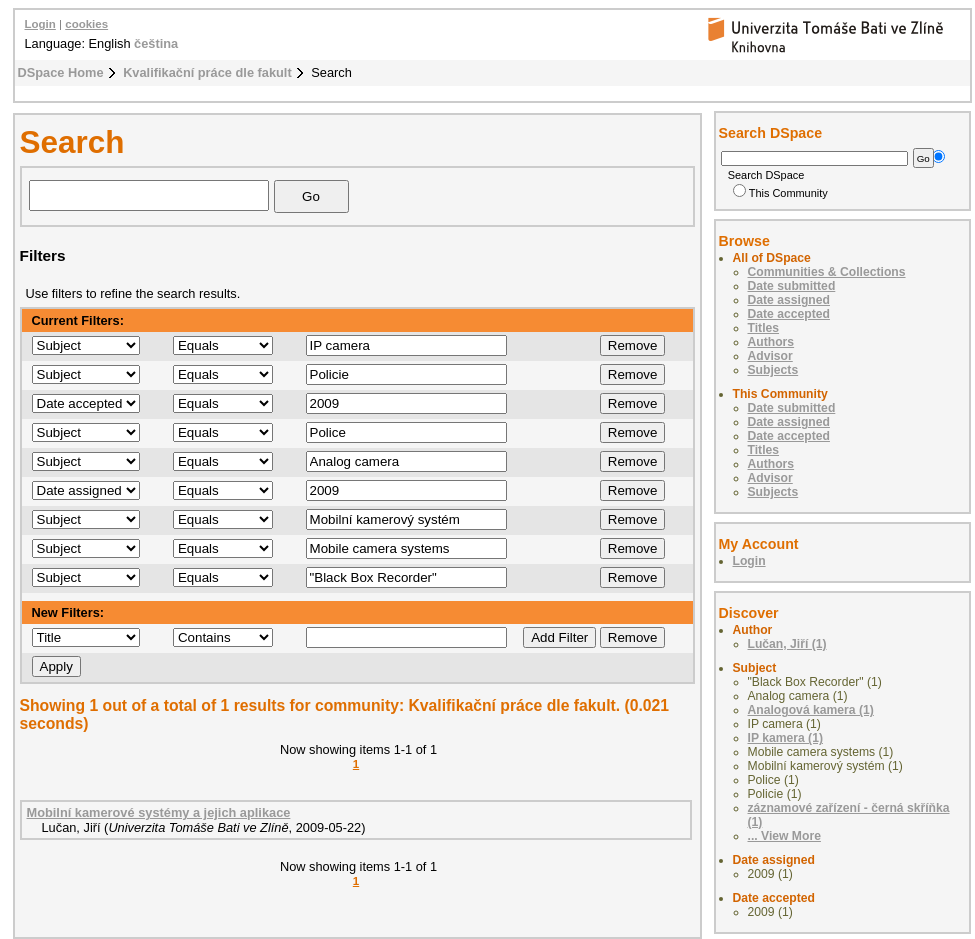 The image size is (975, 939). I want to click on Subjects, so click(773, 370).